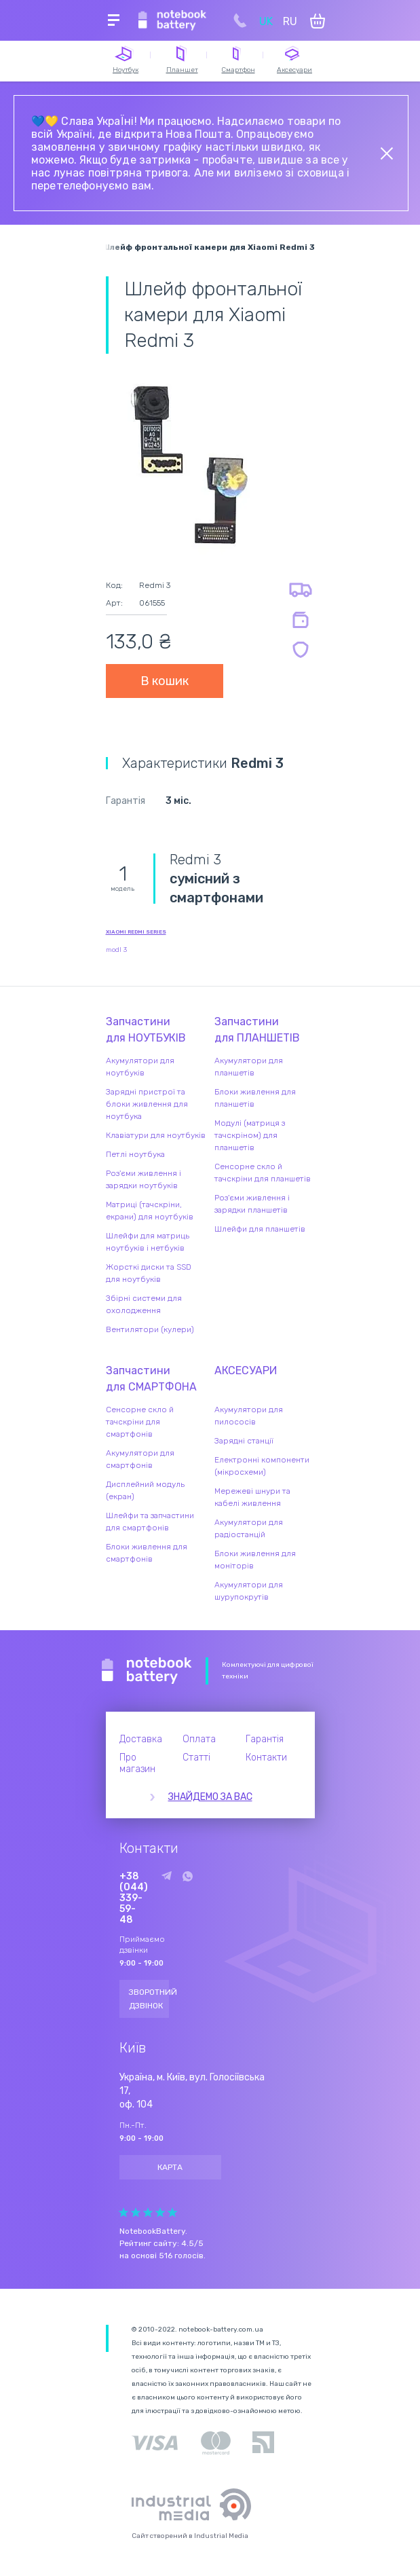 The height and width of the screenshot is (2576, 420). Describe the element at coordinates (266, 21) in the screenshot. I see `UK` at that location.